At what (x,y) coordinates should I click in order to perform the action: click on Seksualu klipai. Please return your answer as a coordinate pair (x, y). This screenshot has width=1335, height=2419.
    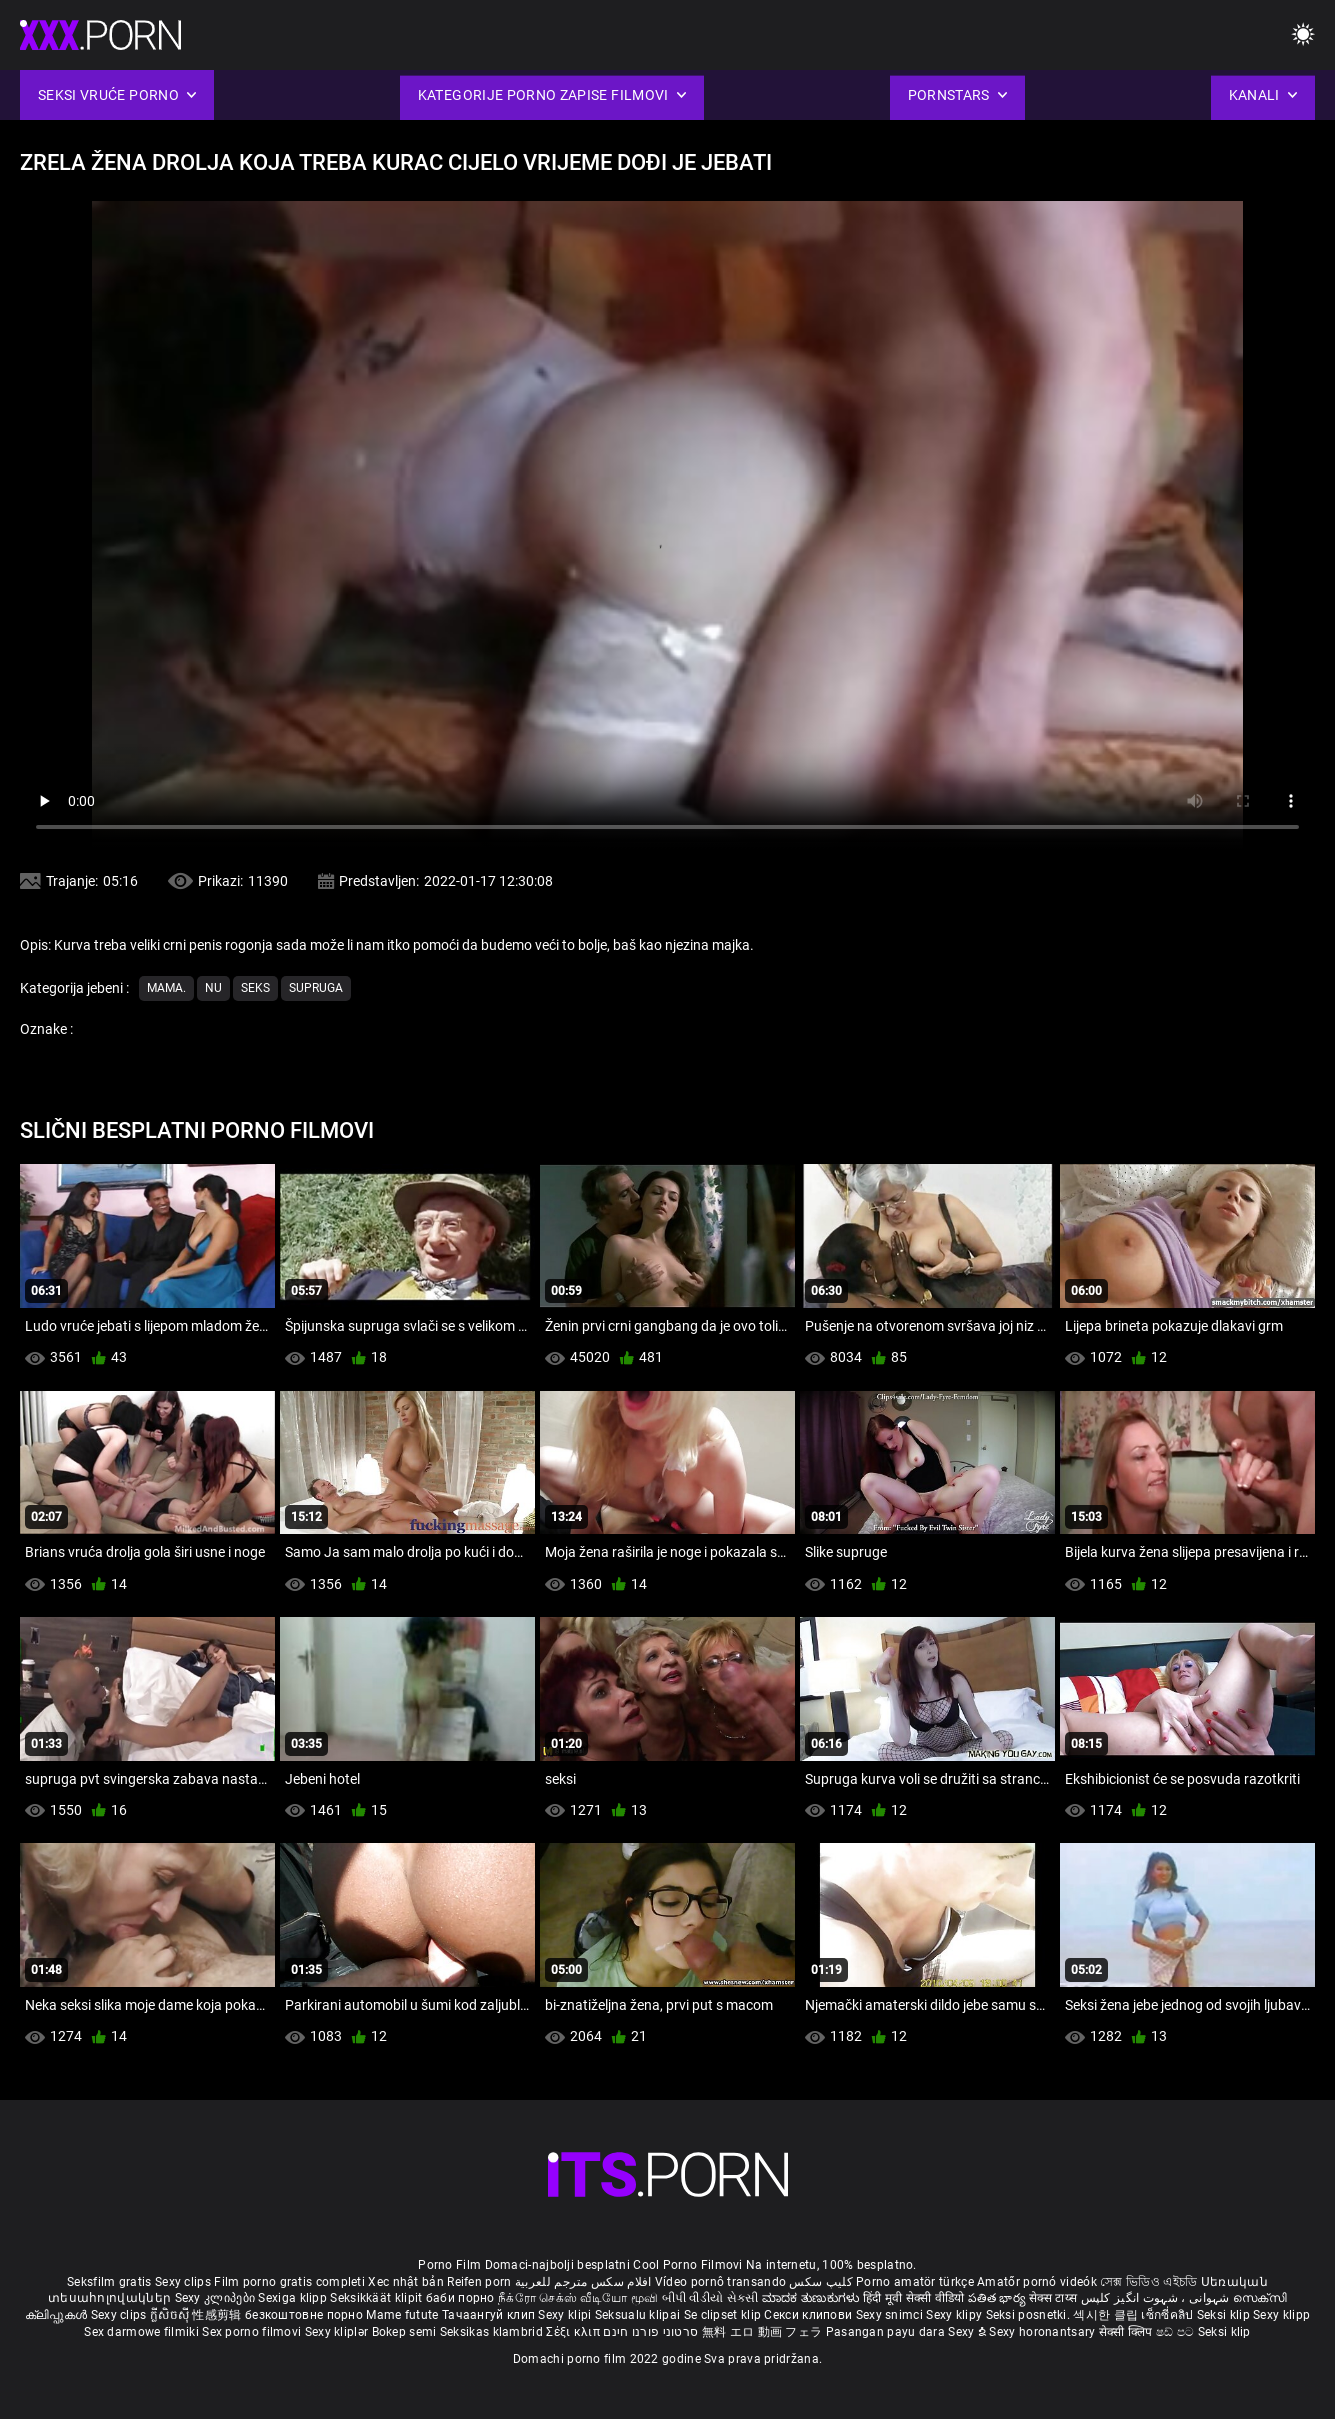
    Looking at the image, I should click on (639, 2315).